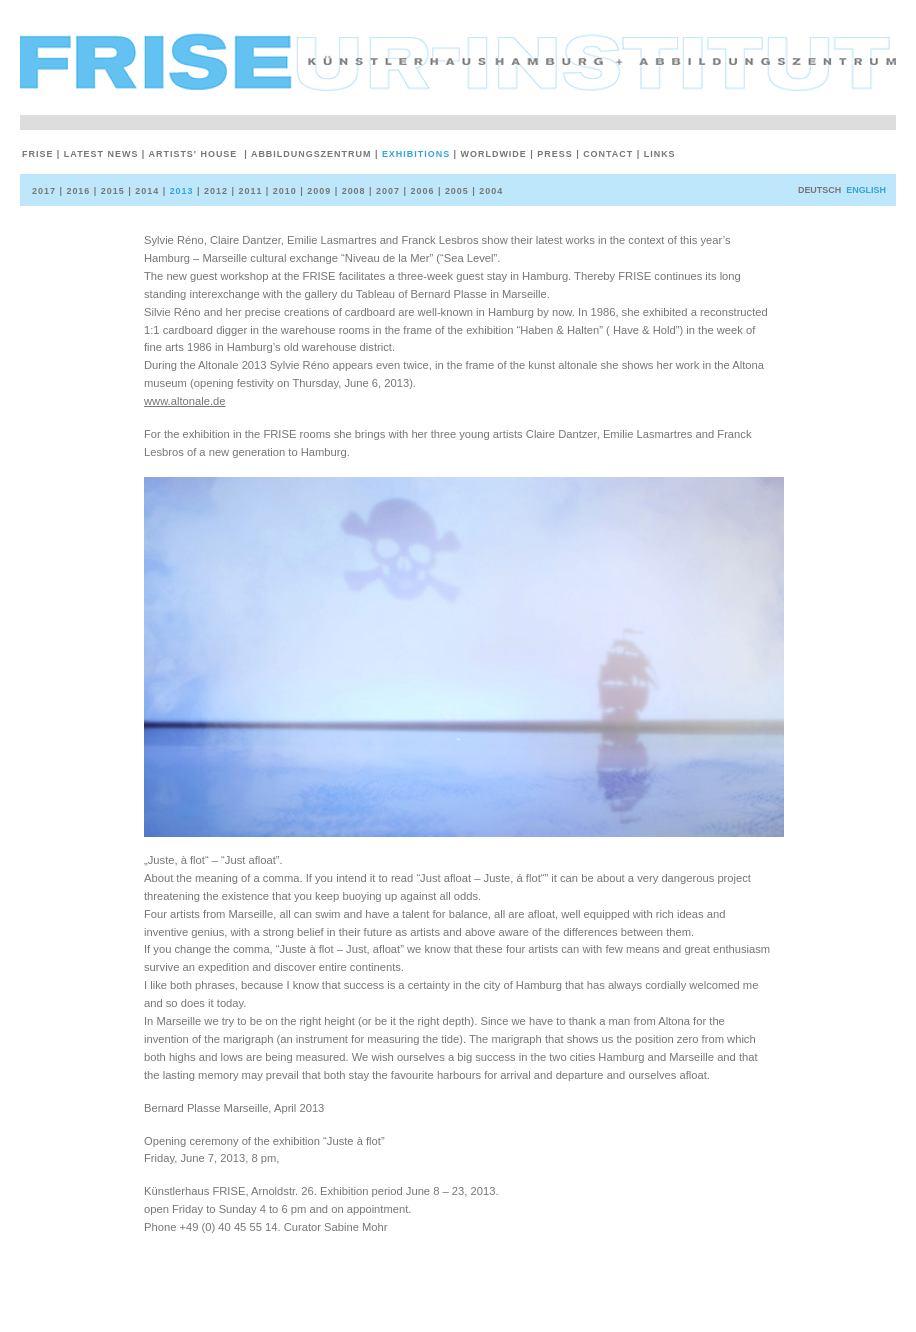 This screenshot has width=916, height=1332. Describe the element at coordinates (184, 401) in the screenshot. I see `www.altonale.de` at that location.